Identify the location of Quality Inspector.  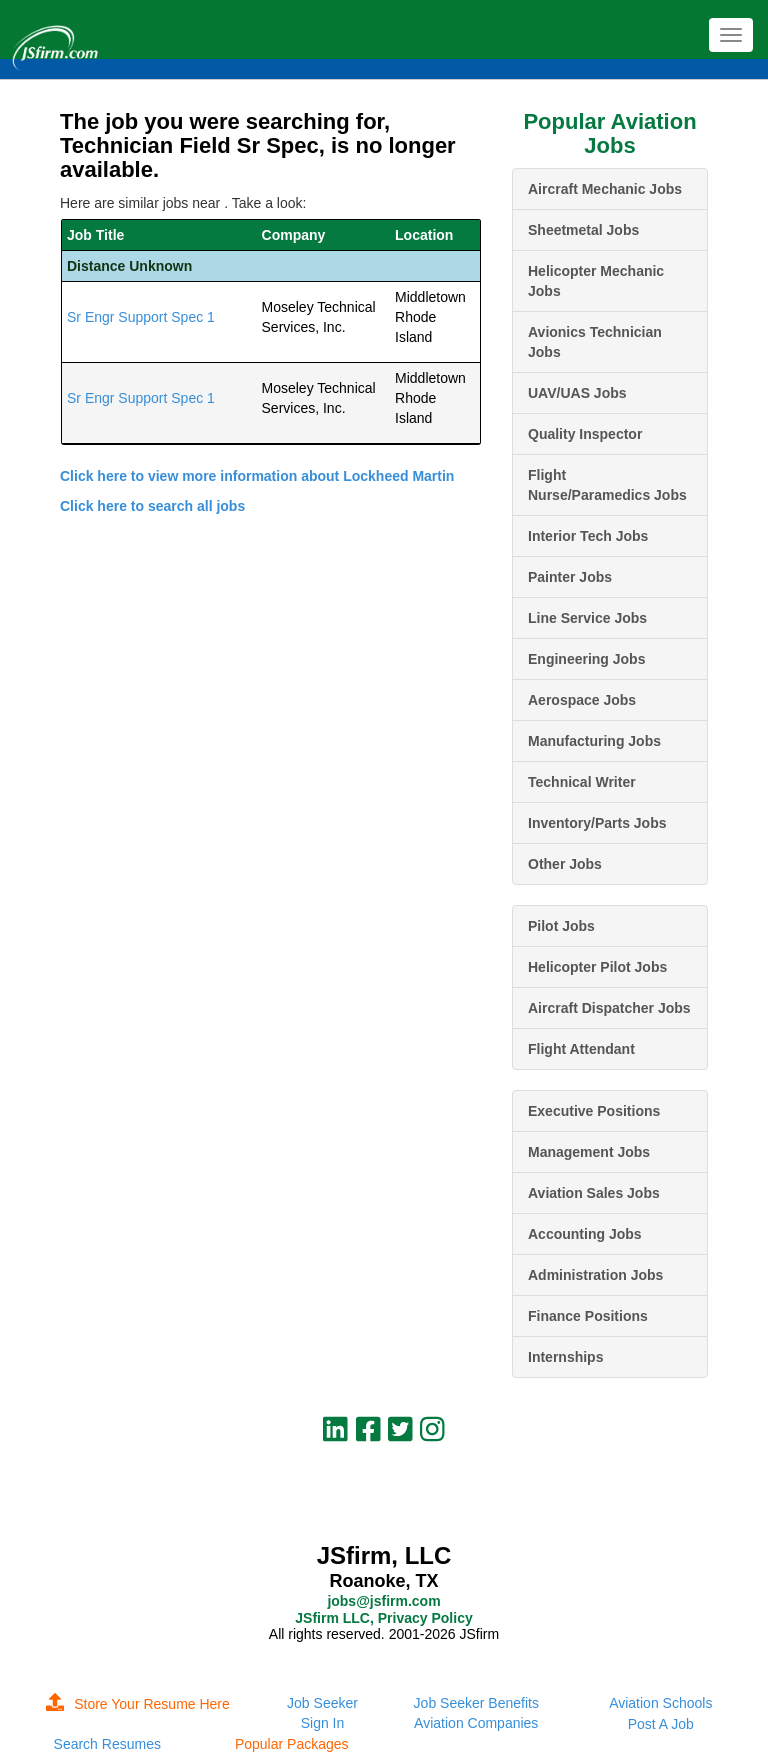
(585, 434).